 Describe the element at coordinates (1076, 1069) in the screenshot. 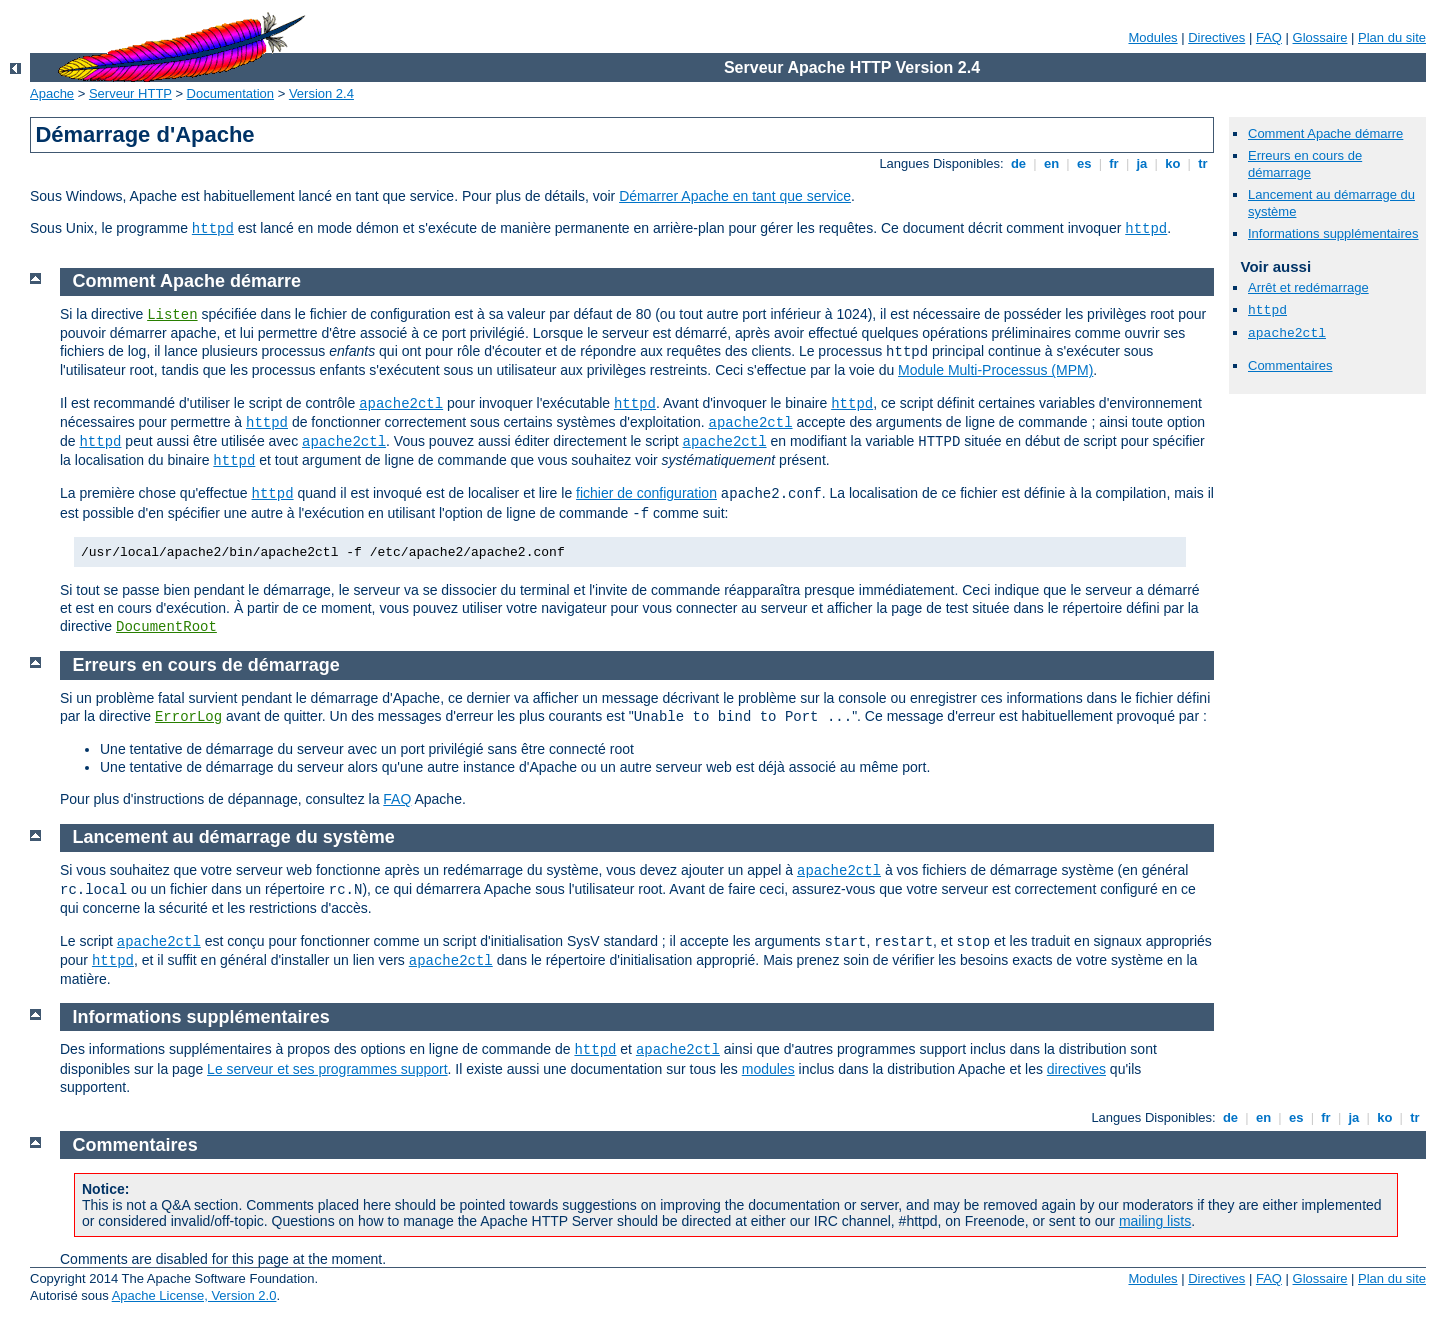

I see `directives` at that location.